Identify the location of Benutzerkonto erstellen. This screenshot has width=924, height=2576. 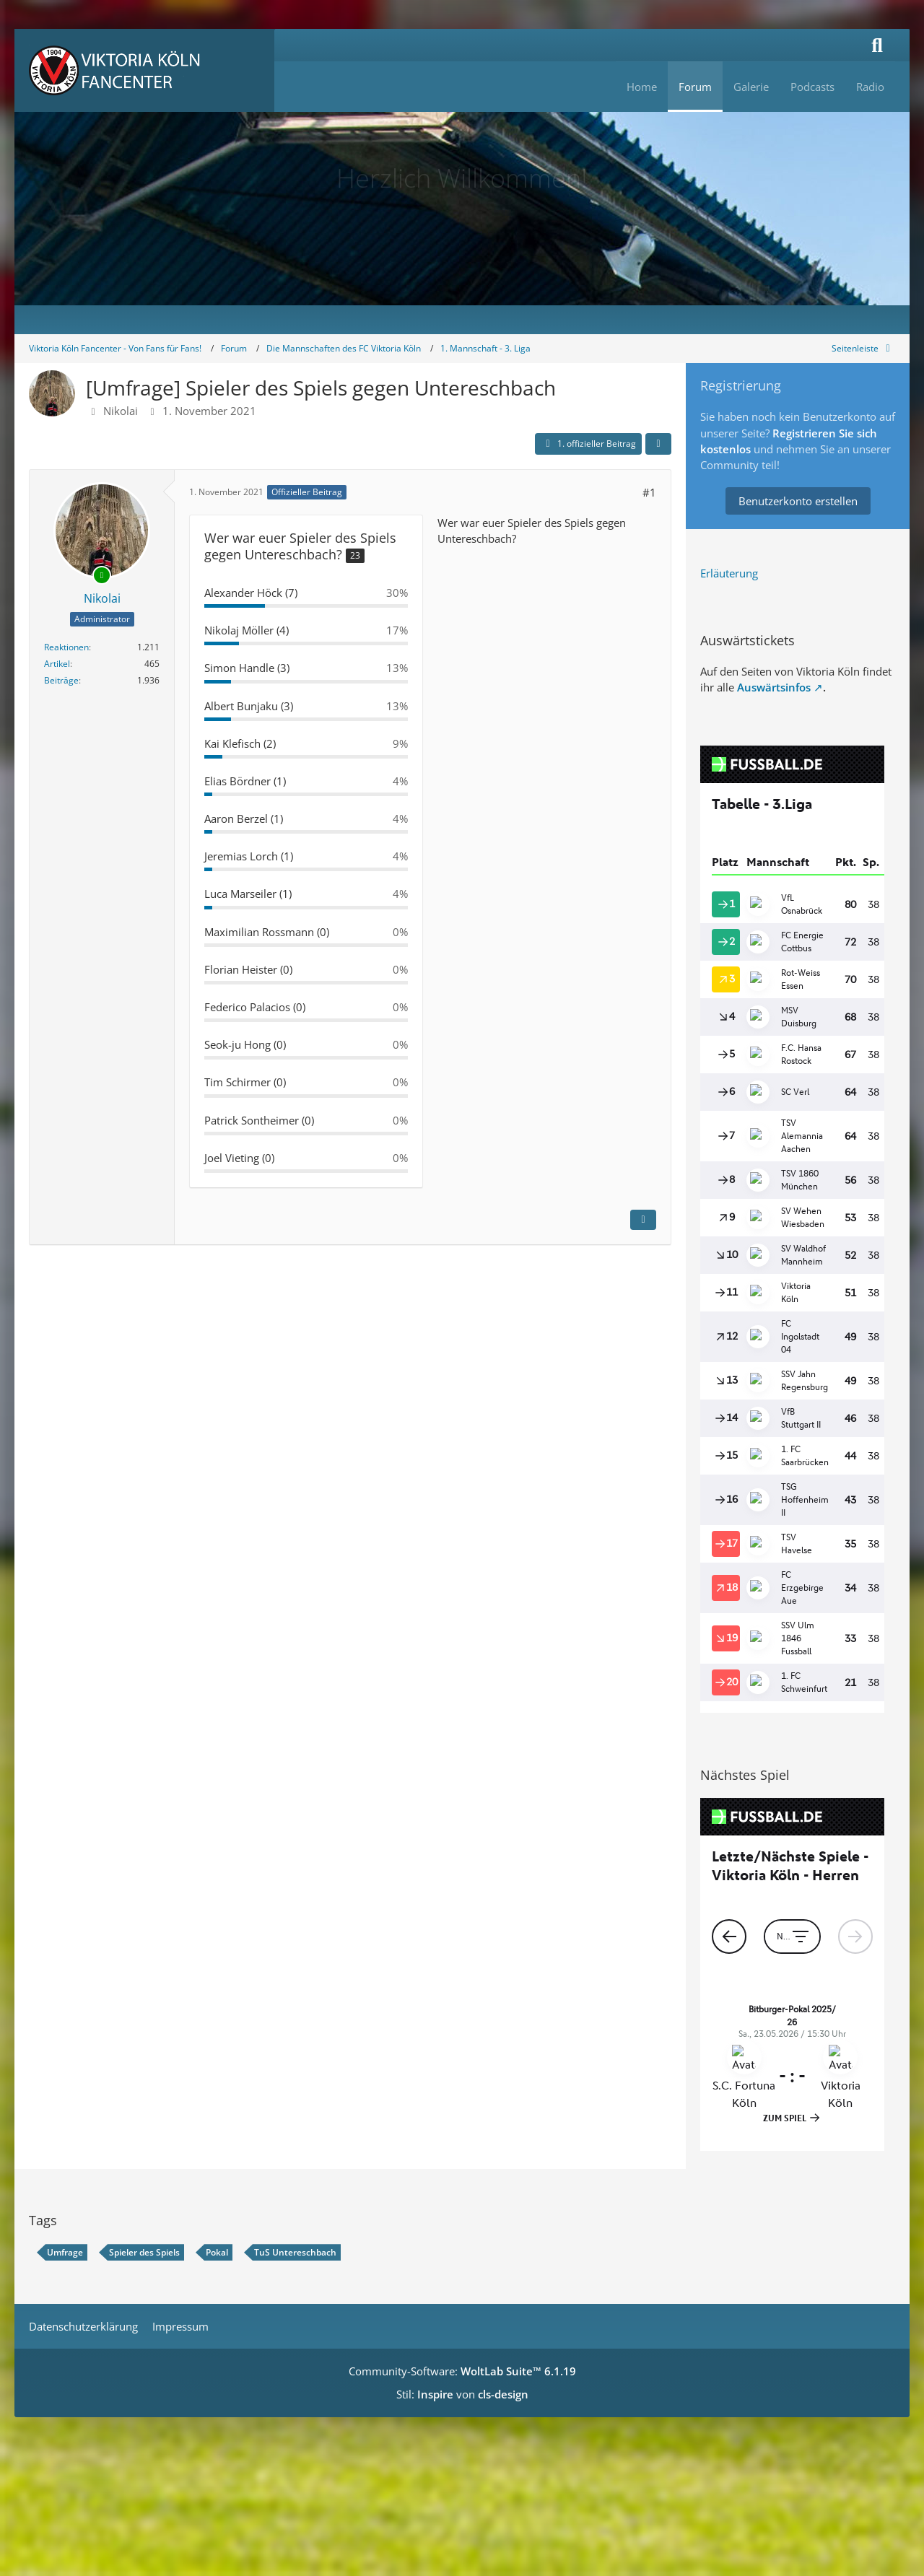
(798, 501).